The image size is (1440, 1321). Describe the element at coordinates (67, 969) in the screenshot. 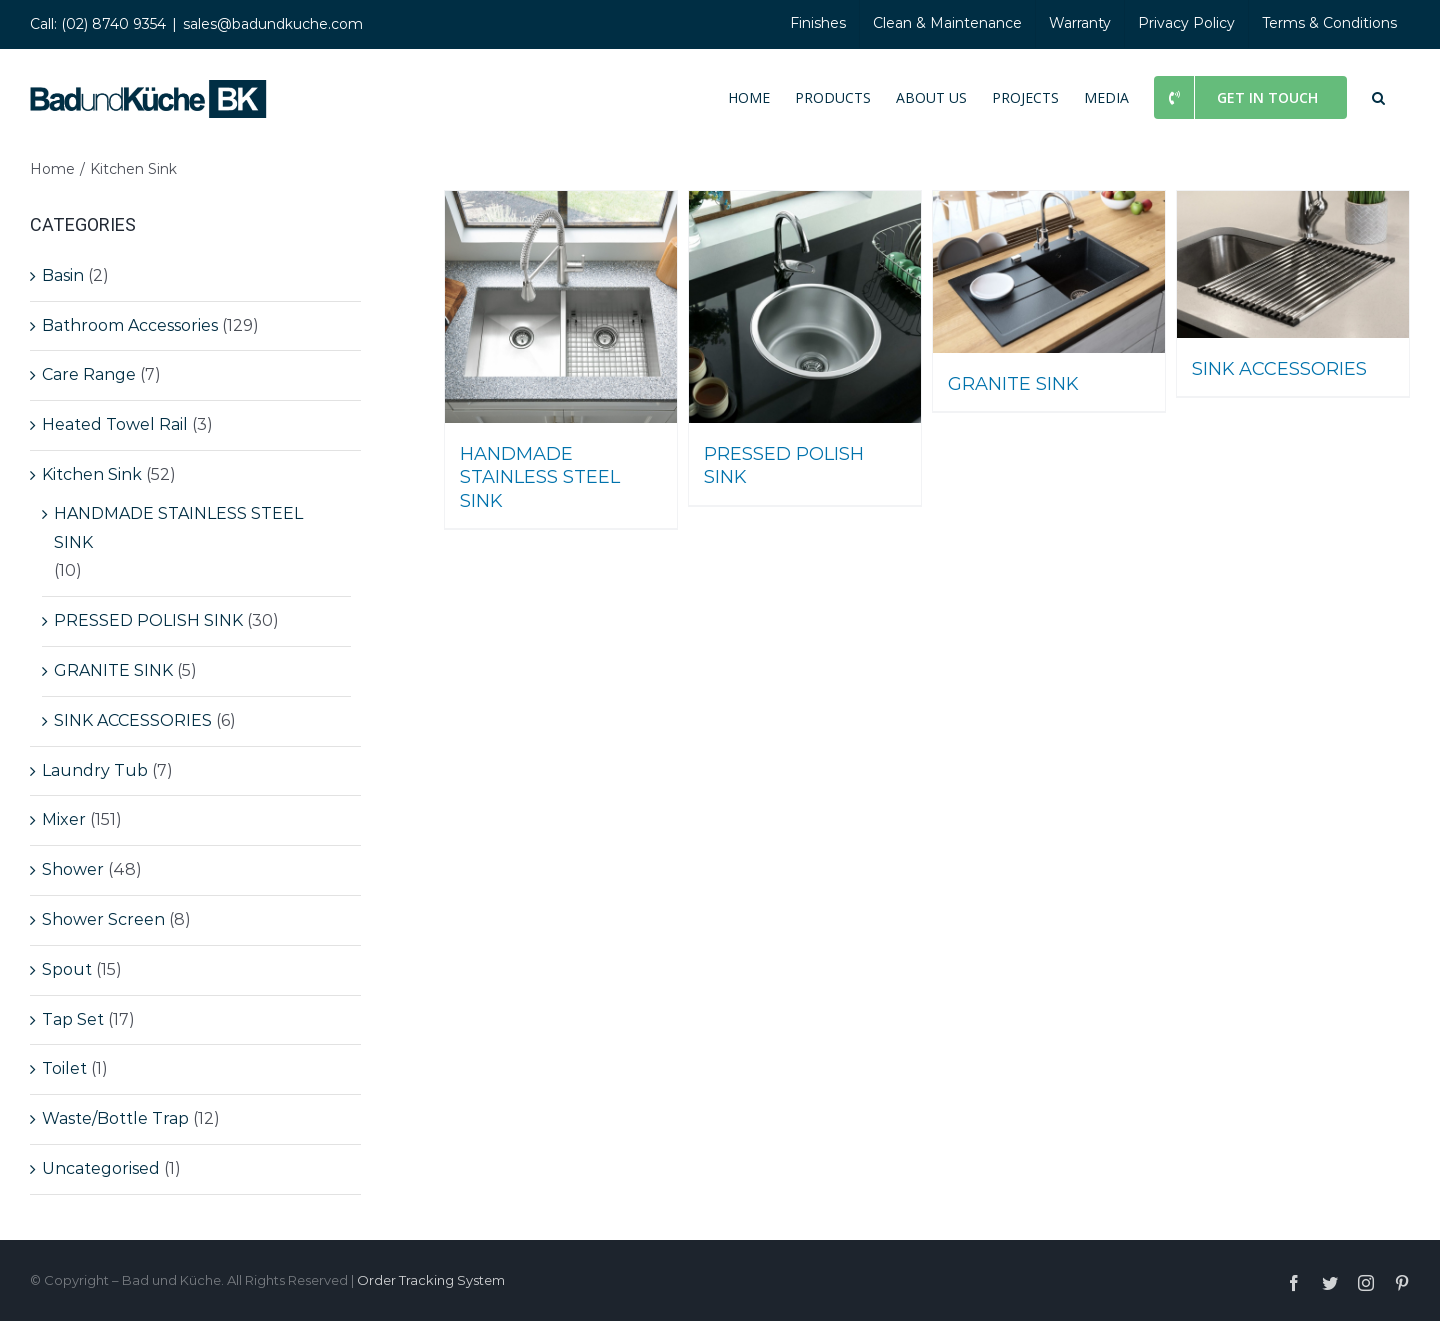

I see `Spout` at that location.